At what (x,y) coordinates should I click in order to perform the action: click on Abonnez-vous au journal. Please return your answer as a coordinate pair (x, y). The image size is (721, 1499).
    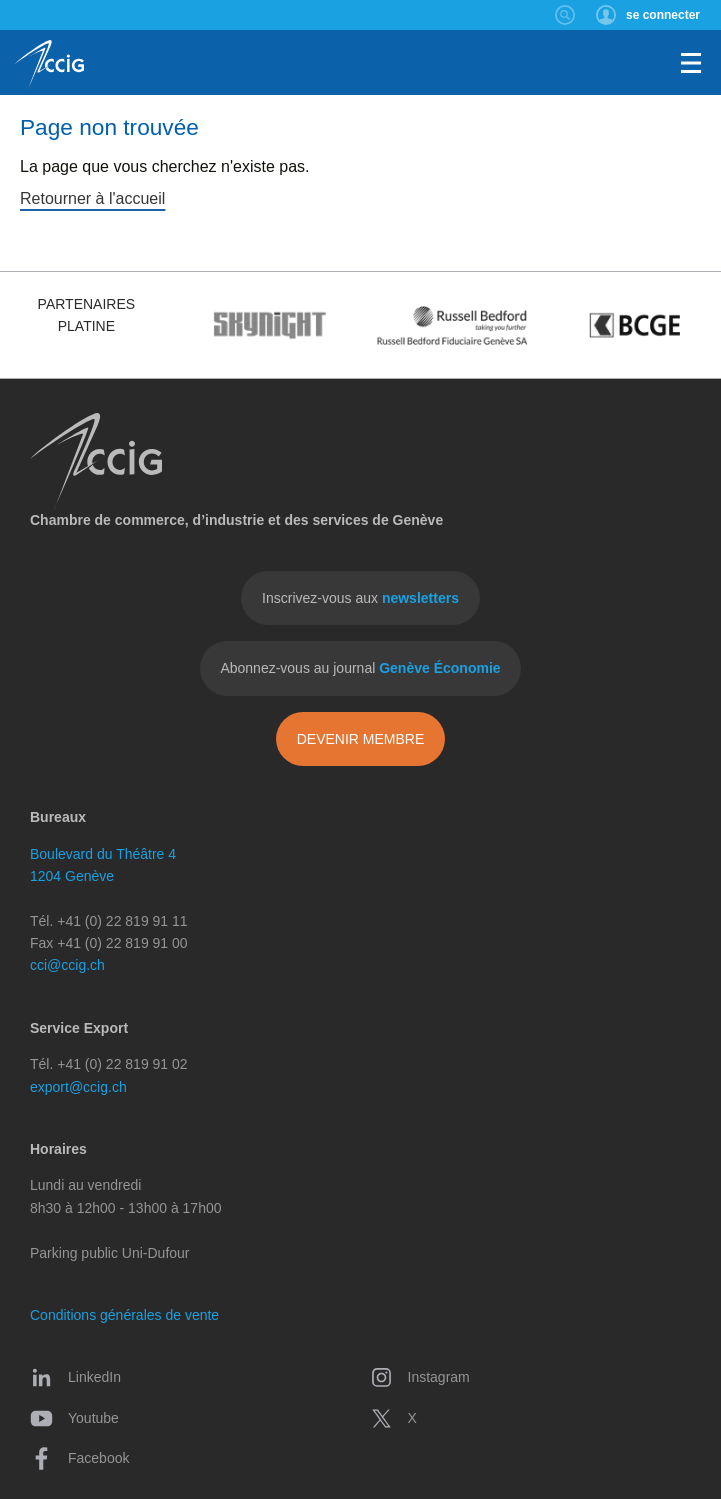
    Looking at the image, I should click on (360, 668).